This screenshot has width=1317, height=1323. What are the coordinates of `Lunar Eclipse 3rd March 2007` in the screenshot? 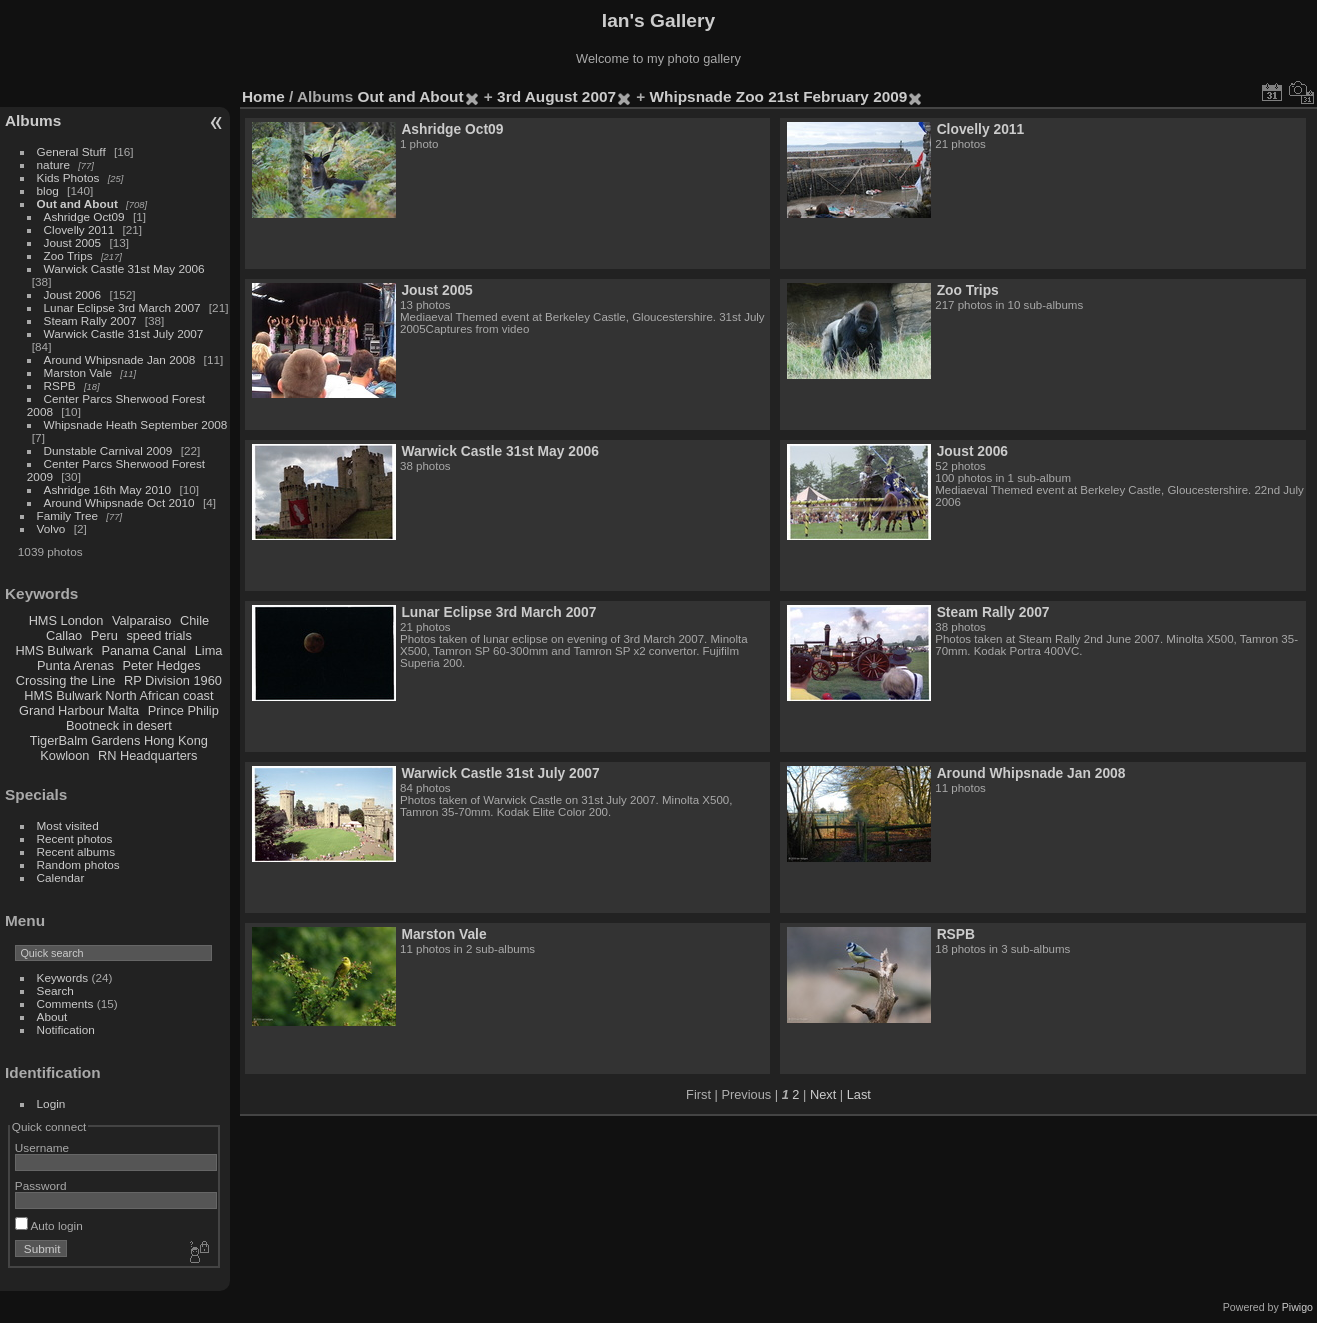 It's located at (122, 307).